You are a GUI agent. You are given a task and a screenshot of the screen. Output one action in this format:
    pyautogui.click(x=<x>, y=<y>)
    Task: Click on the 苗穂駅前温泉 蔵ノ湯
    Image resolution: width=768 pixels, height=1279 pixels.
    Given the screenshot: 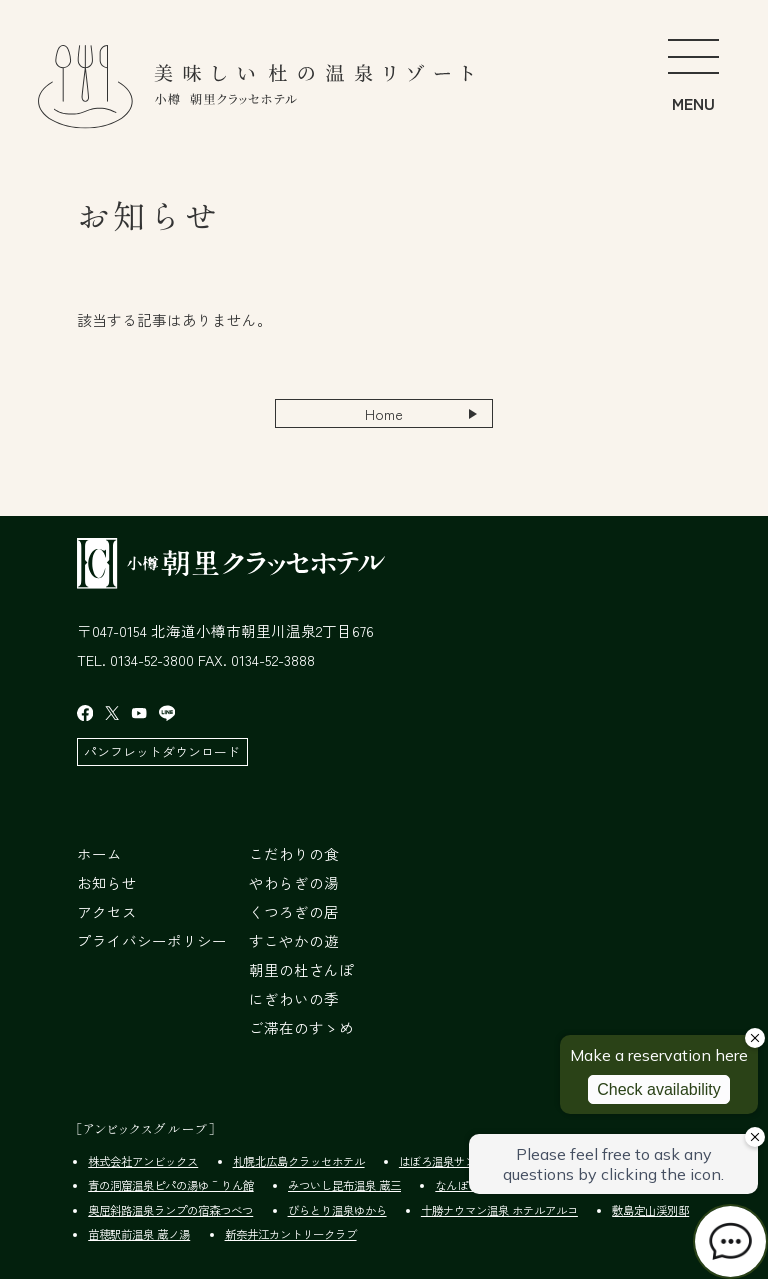 What is the action you would take?
    pyautogui.click(x=139, y=1234)
    